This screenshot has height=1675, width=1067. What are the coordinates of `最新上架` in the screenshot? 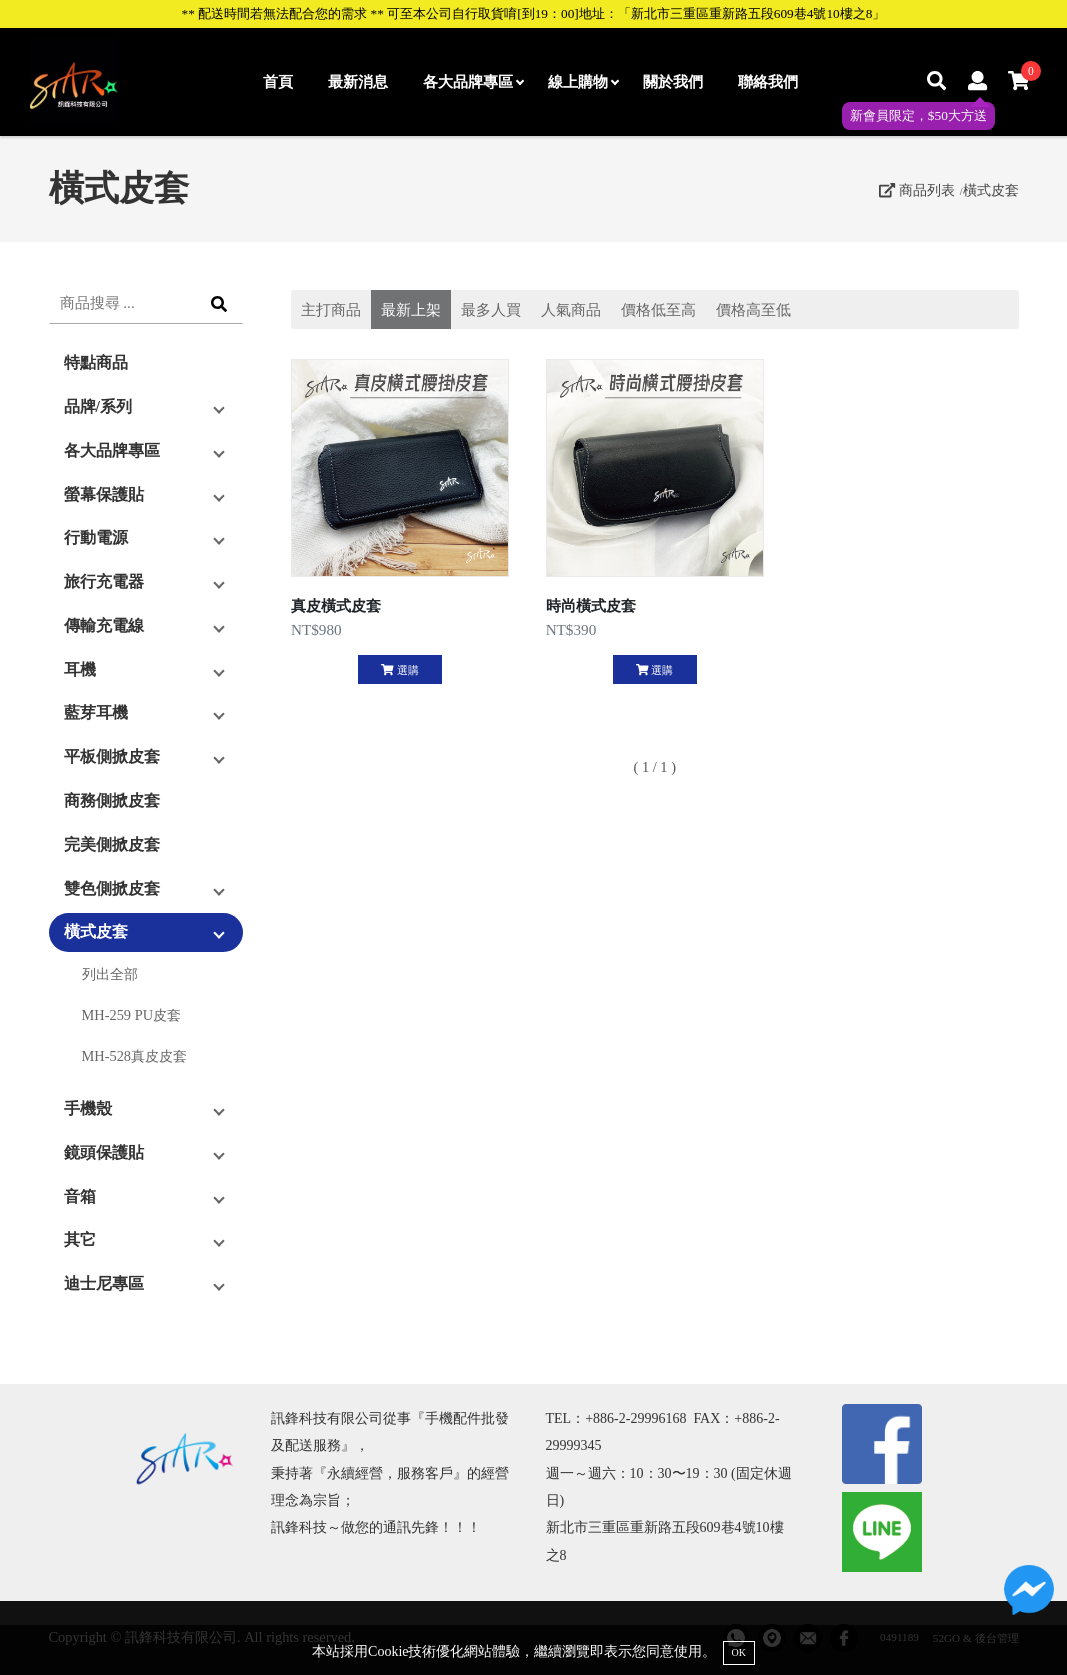 It's located at (411, 309).